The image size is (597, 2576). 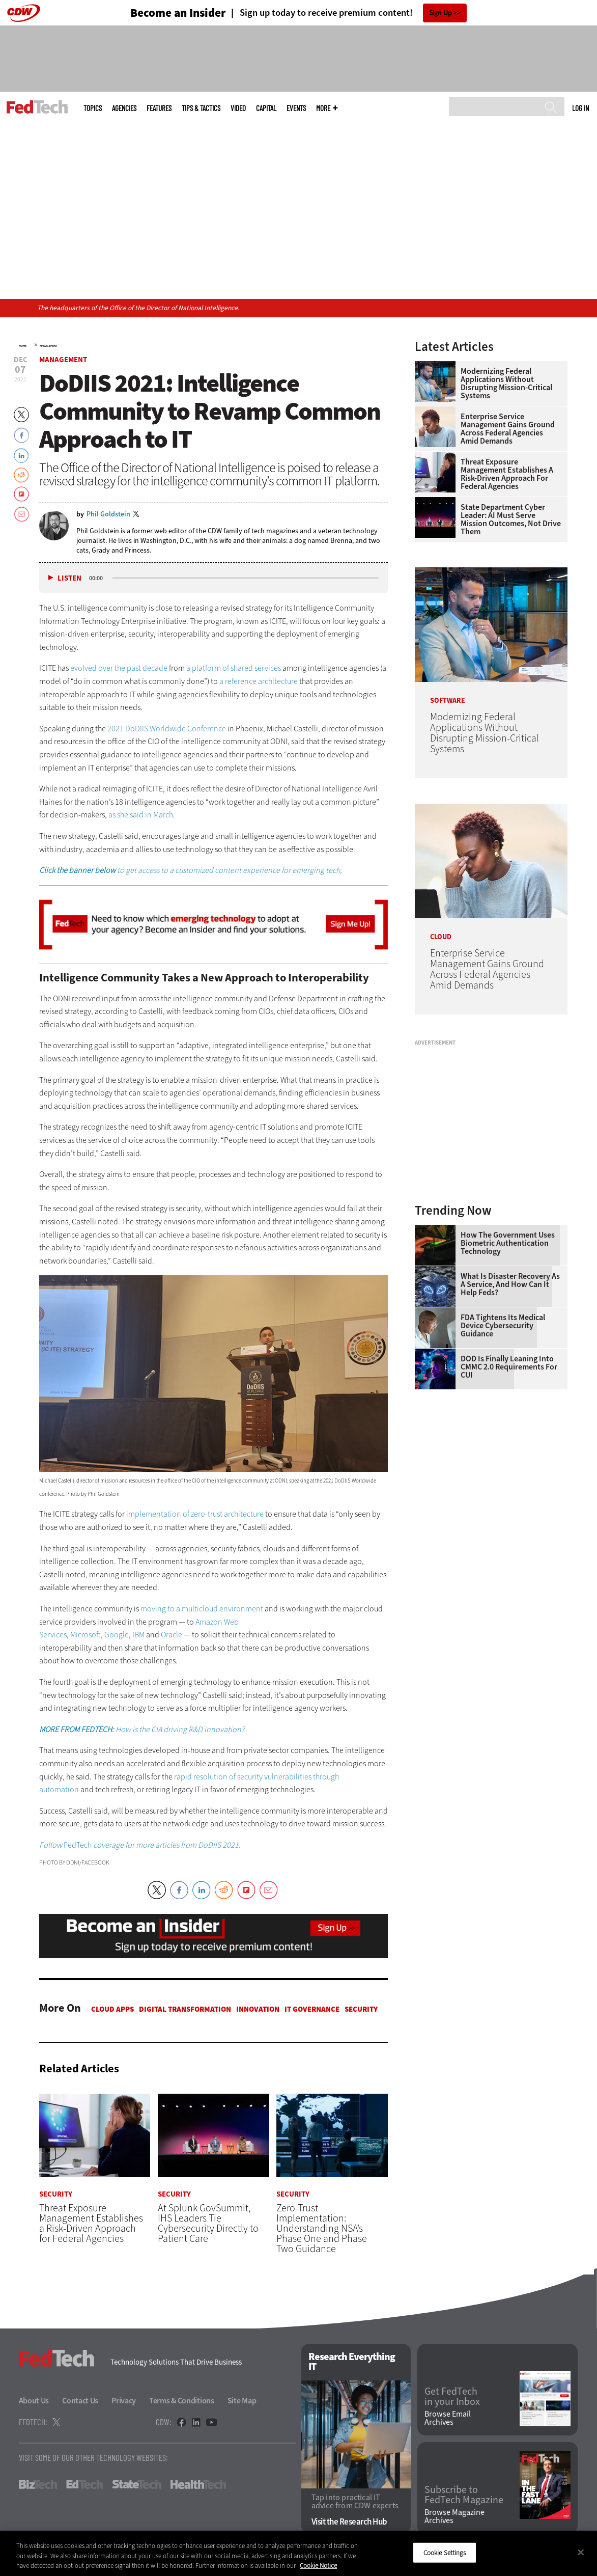 What do you see at coordinates (123, 2401) in the screenshot?
I see `Privacy` at bounding box center [123, 2401].